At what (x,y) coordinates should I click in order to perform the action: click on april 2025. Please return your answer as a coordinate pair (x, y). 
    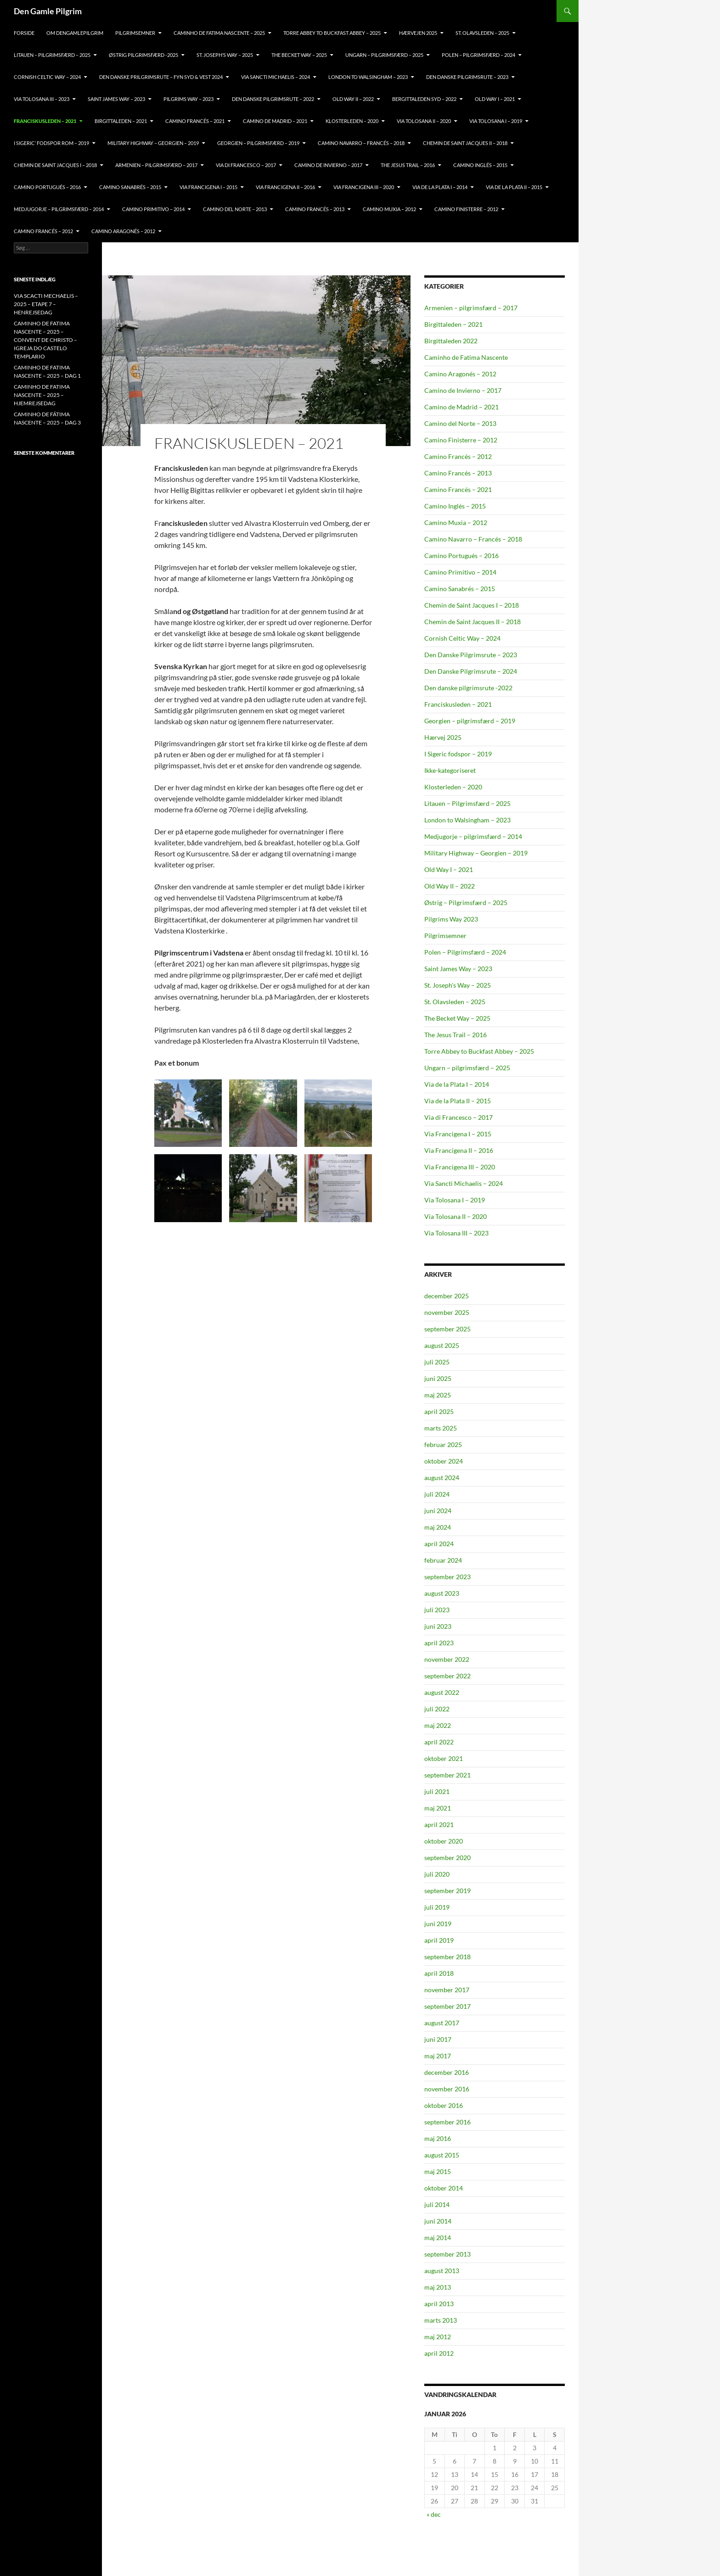
    Looking at the image, I should click on (439, 1411).